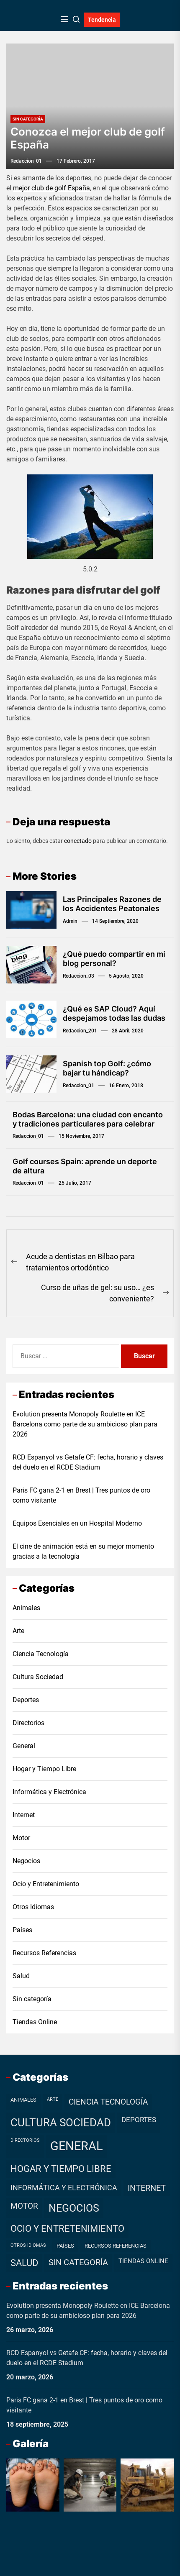  I want to click on conectado, so click(78, 841).